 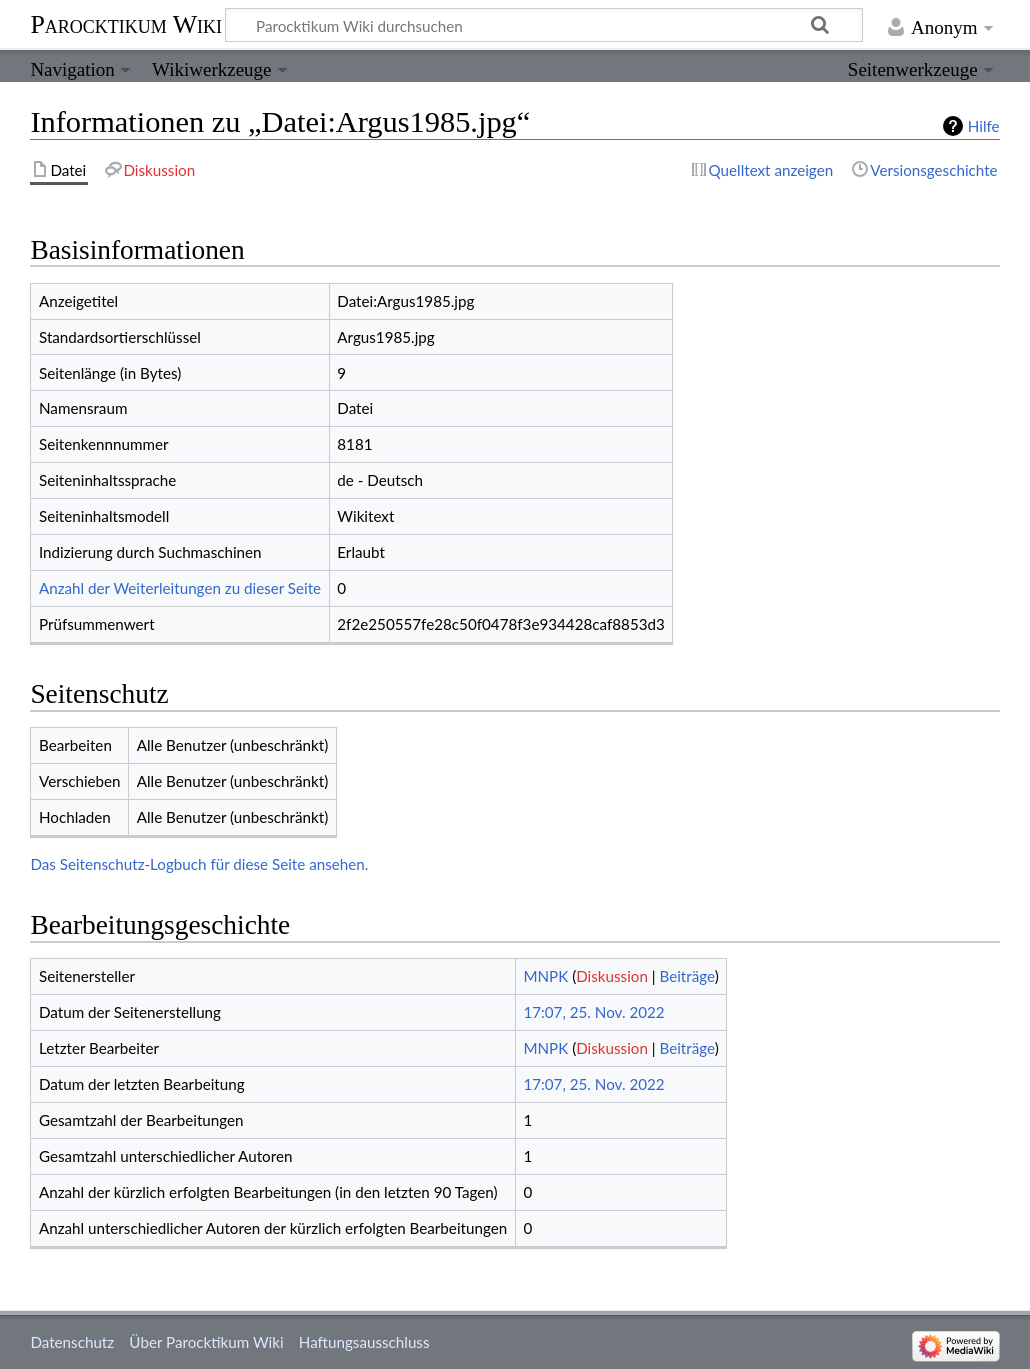 What do you see at coordinates (593, 1012) in the screenshot?
I see `17:07, 25. Nov. 2022` at bounding box center [593, 1012].